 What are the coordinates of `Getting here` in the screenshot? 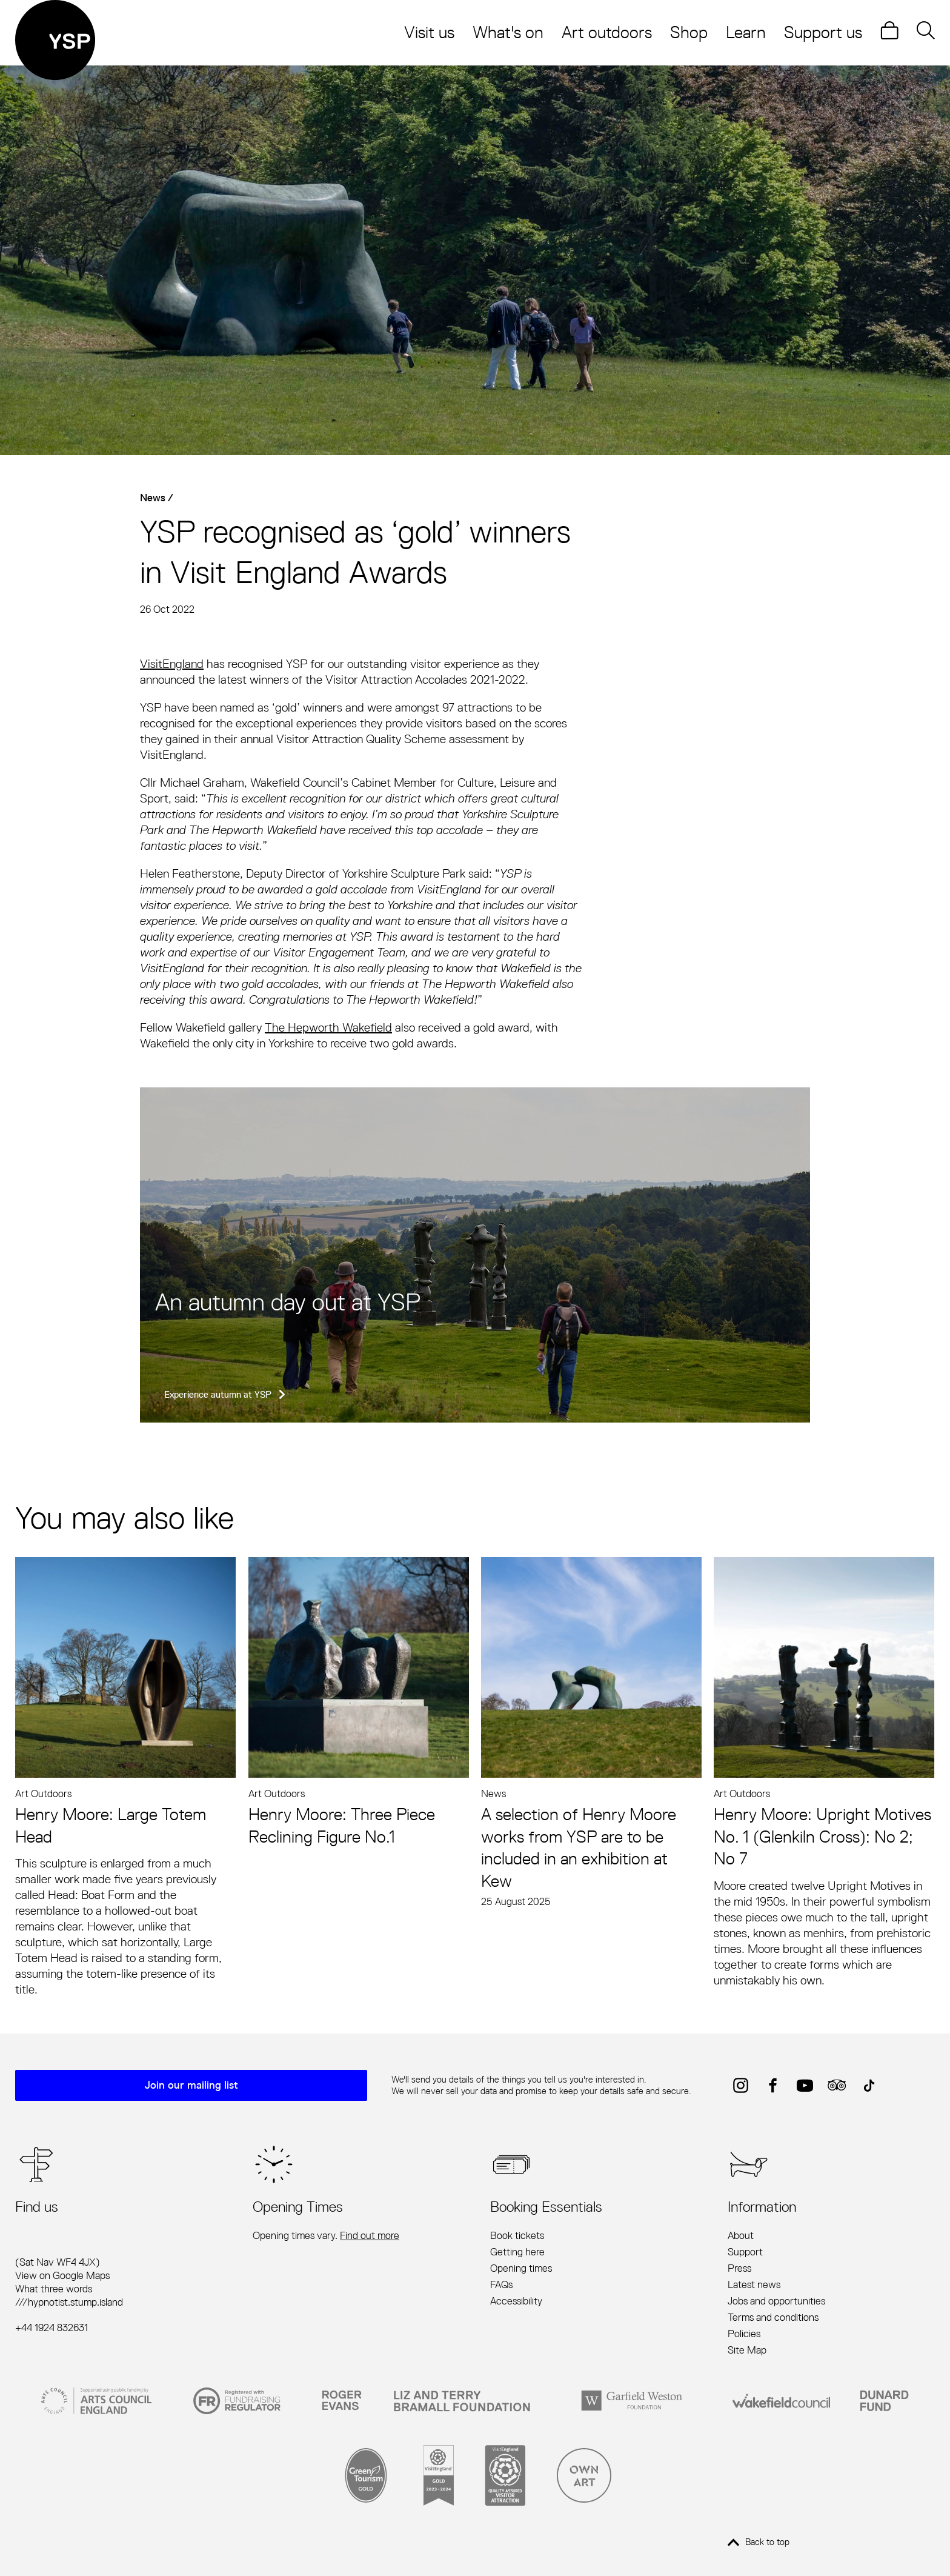 It's located at (517, 2252).